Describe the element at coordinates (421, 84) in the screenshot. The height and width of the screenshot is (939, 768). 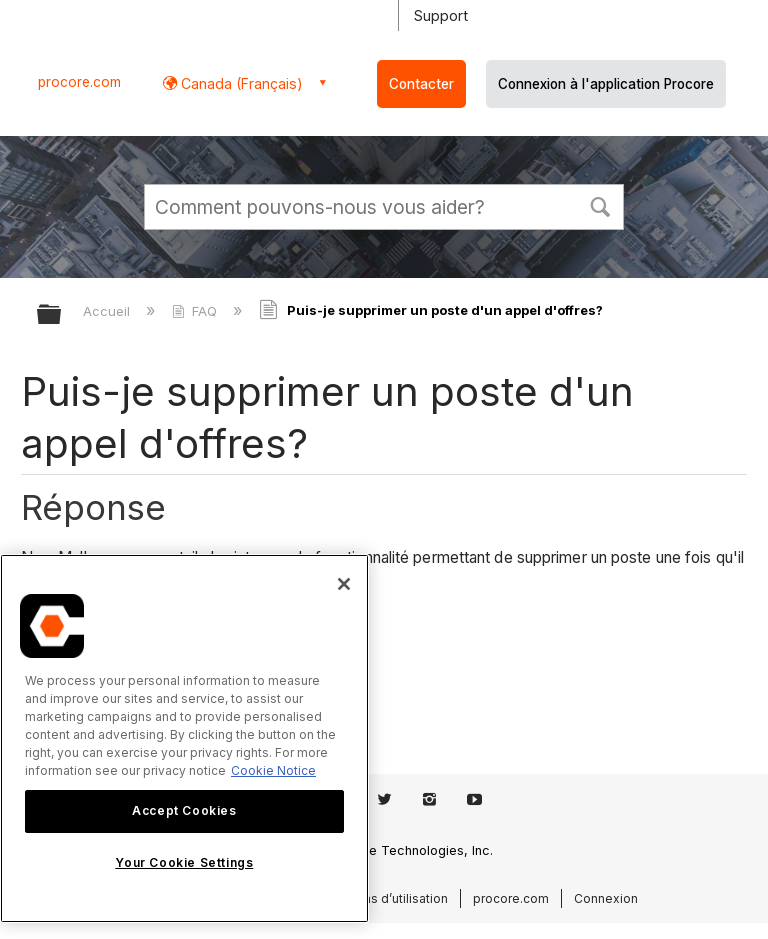
I see `Contacter` at that location.